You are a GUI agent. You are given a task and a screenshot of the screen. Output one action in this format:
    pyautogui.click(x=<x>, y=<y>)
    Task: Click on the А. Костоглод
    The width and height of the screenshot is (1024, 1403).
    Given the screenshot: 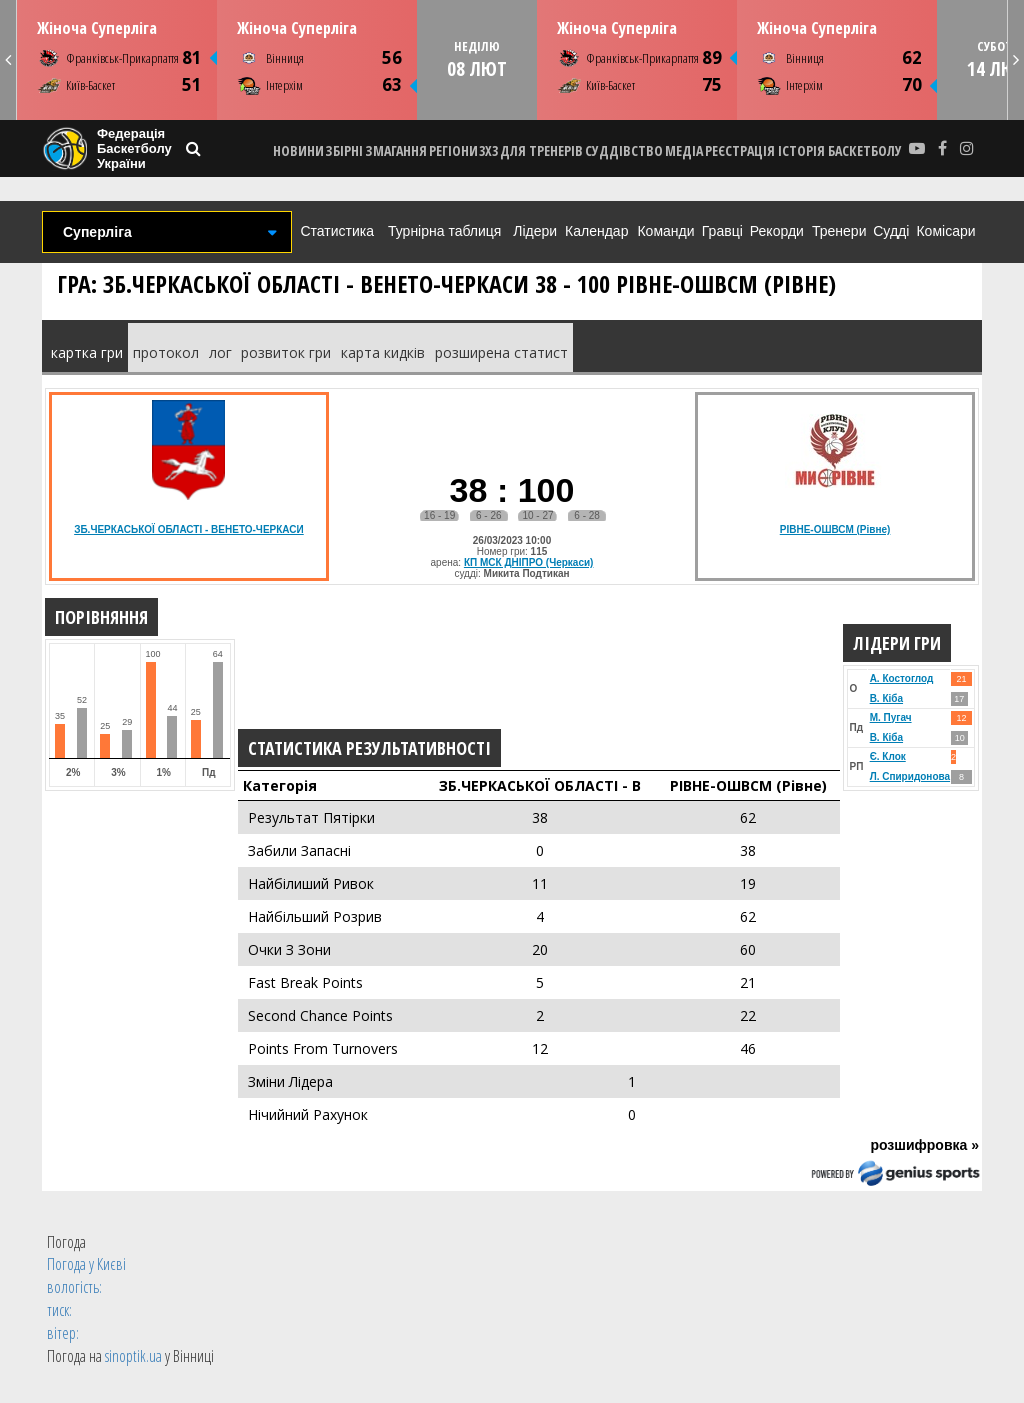 What is the action you would take?
    pyautogui.click(x=902, y=678)
    